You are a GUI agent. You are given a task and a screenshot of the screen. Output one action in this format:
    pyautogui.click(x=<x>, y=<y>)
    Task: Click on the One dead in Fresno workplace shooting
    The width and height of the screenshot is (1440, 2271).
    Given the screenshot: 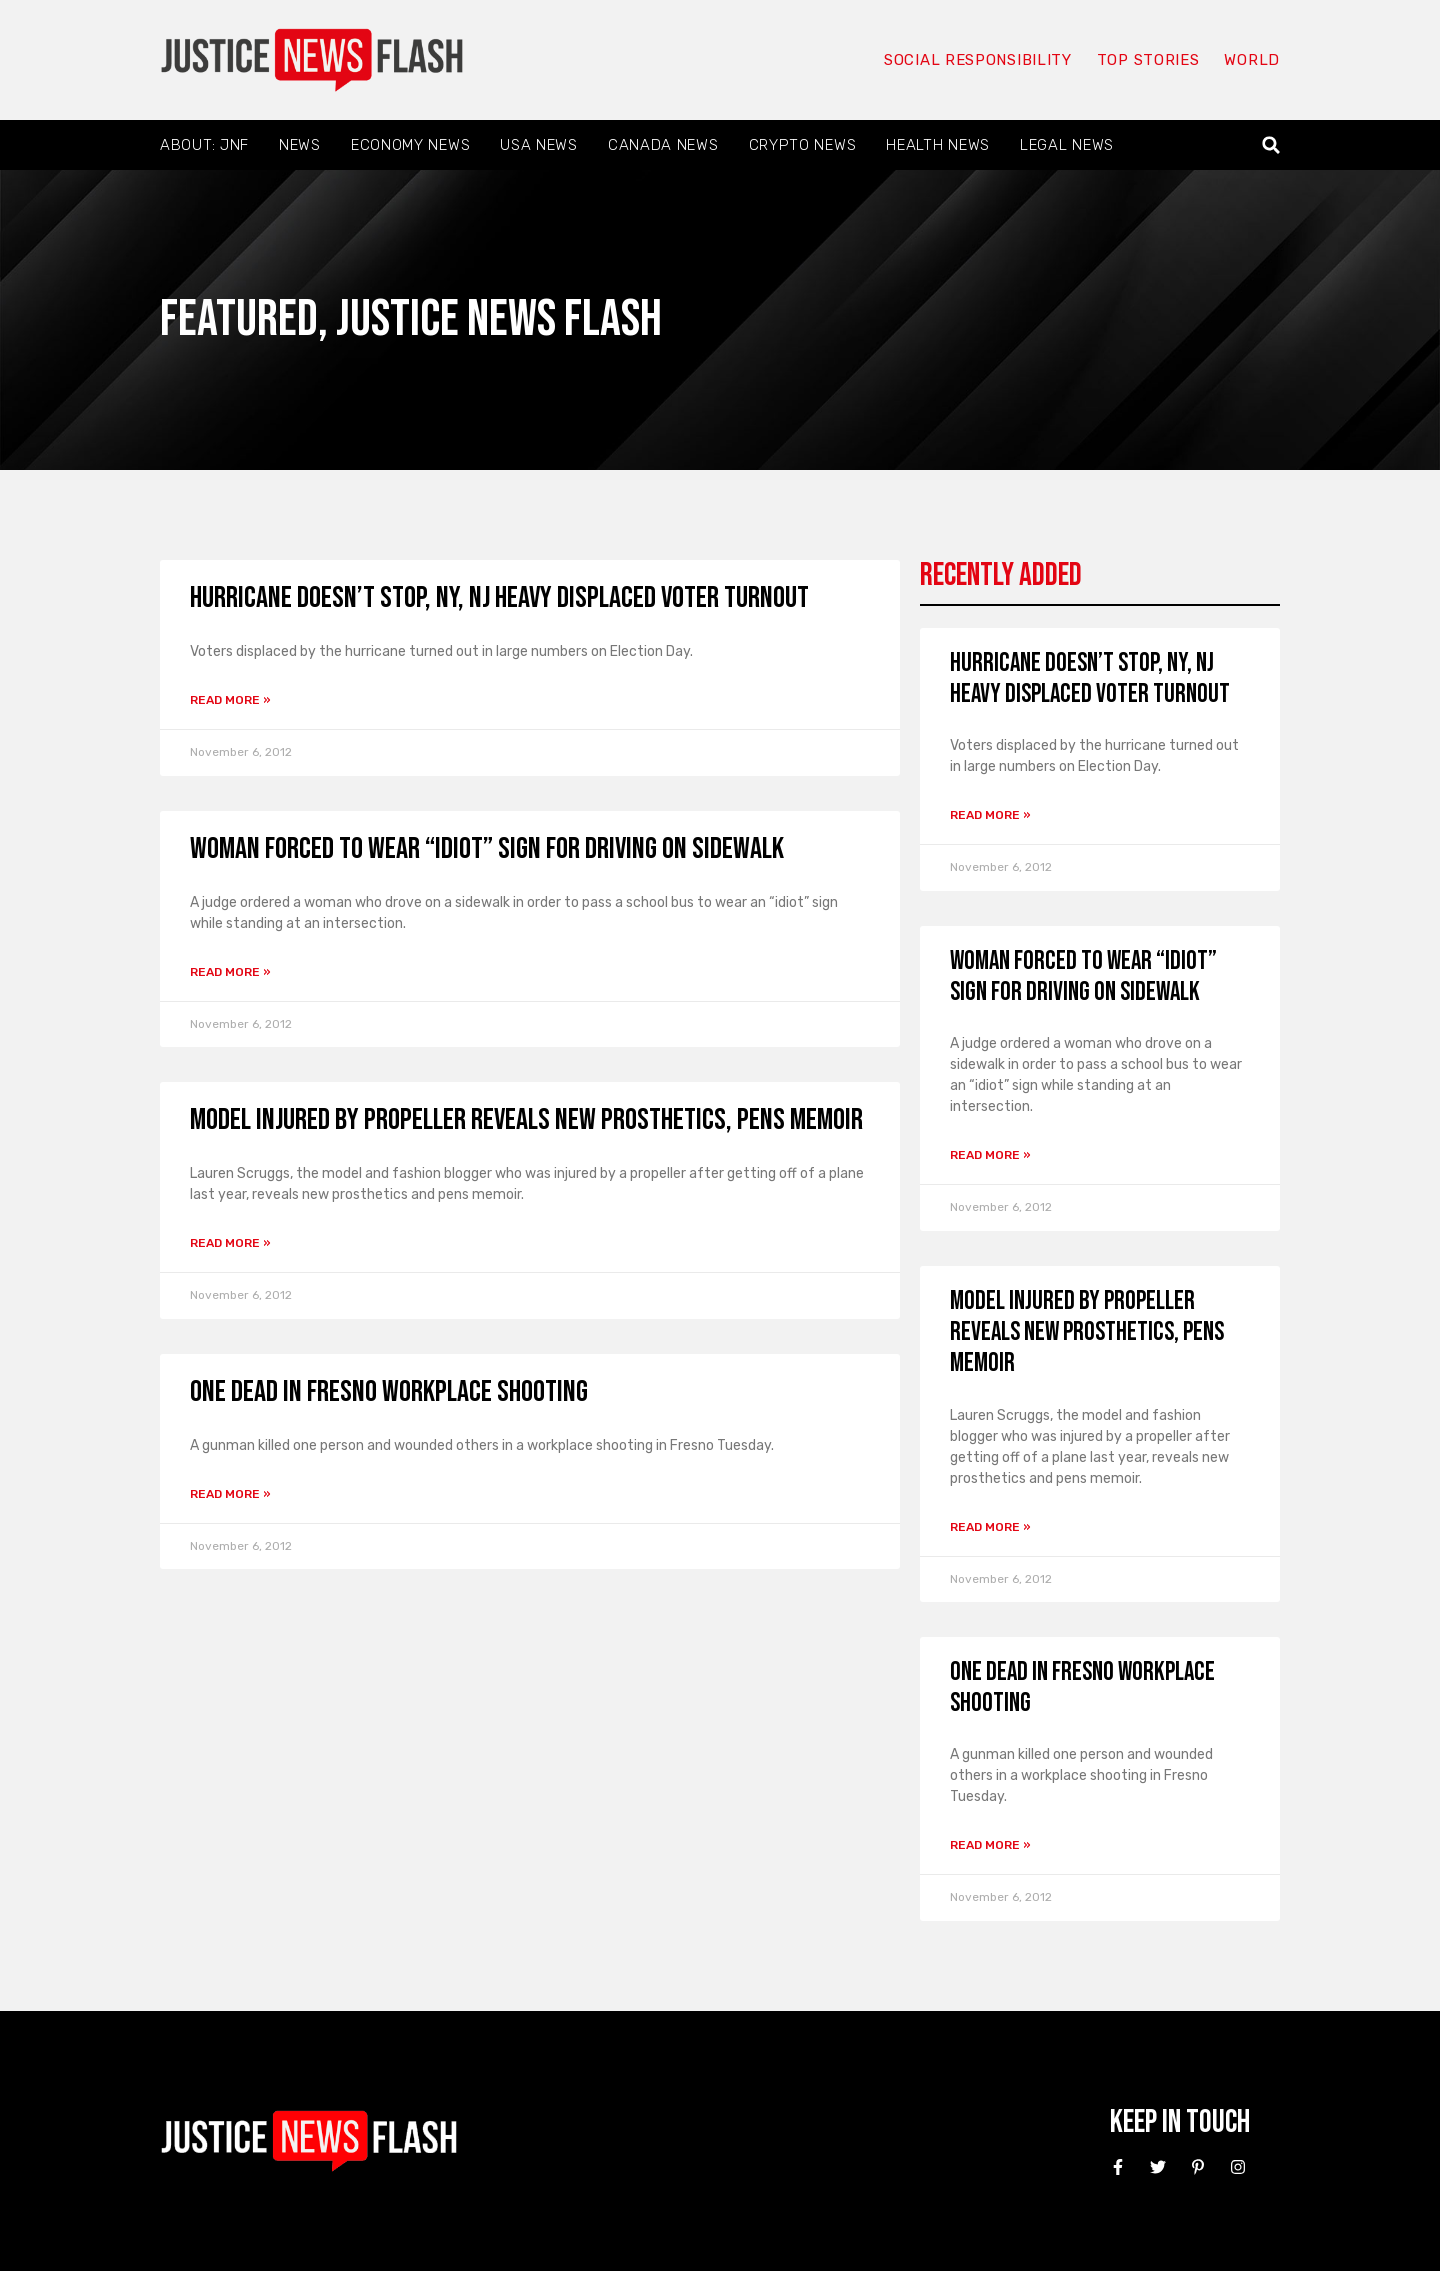 What is the action you would take?
    pyautogui.click(x=389, y=1392)
    